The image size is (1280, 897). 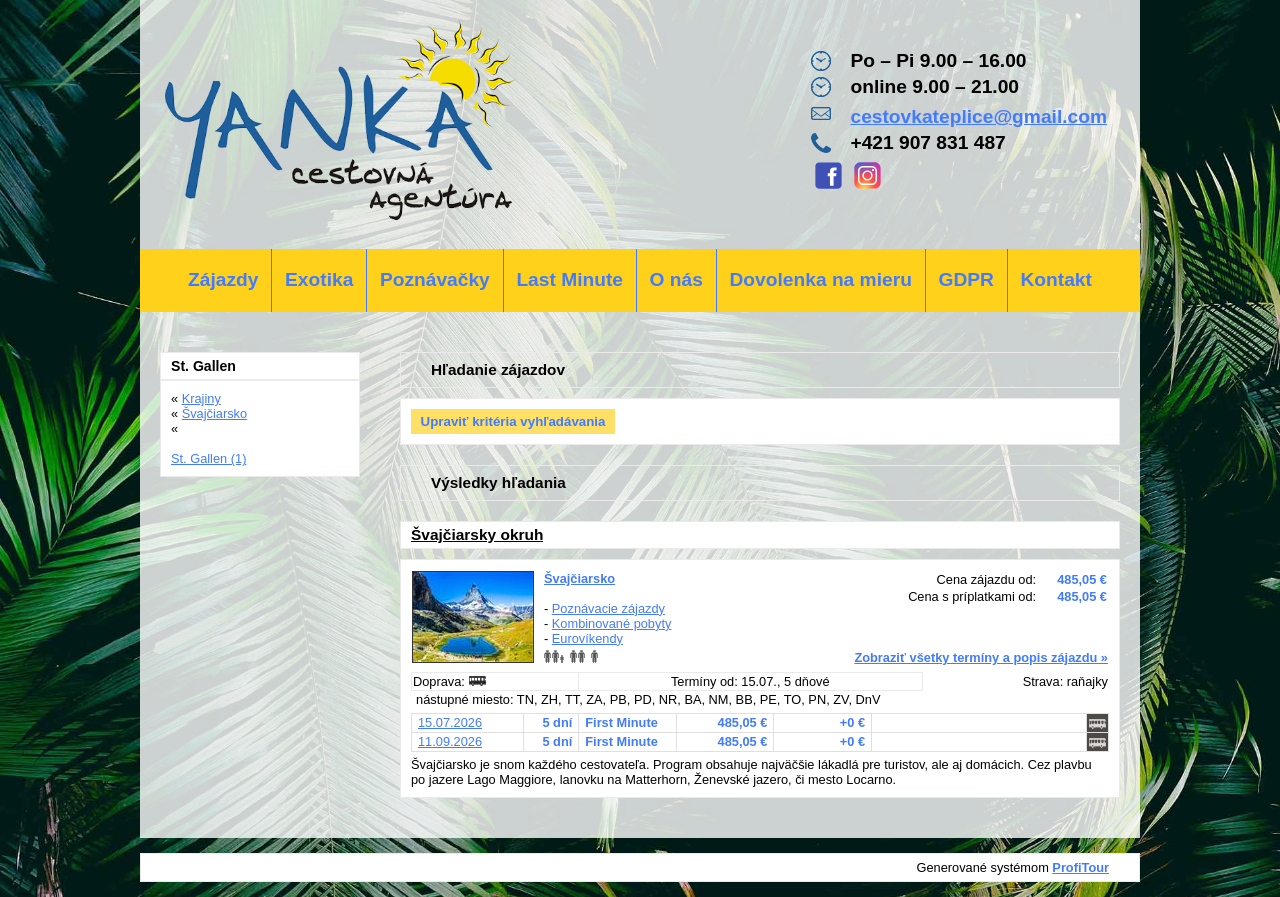 What do you see at coordinates (821, 279) in the screenshot?
I see `Dovolenka na mieru` at bounding box center [821, 279].